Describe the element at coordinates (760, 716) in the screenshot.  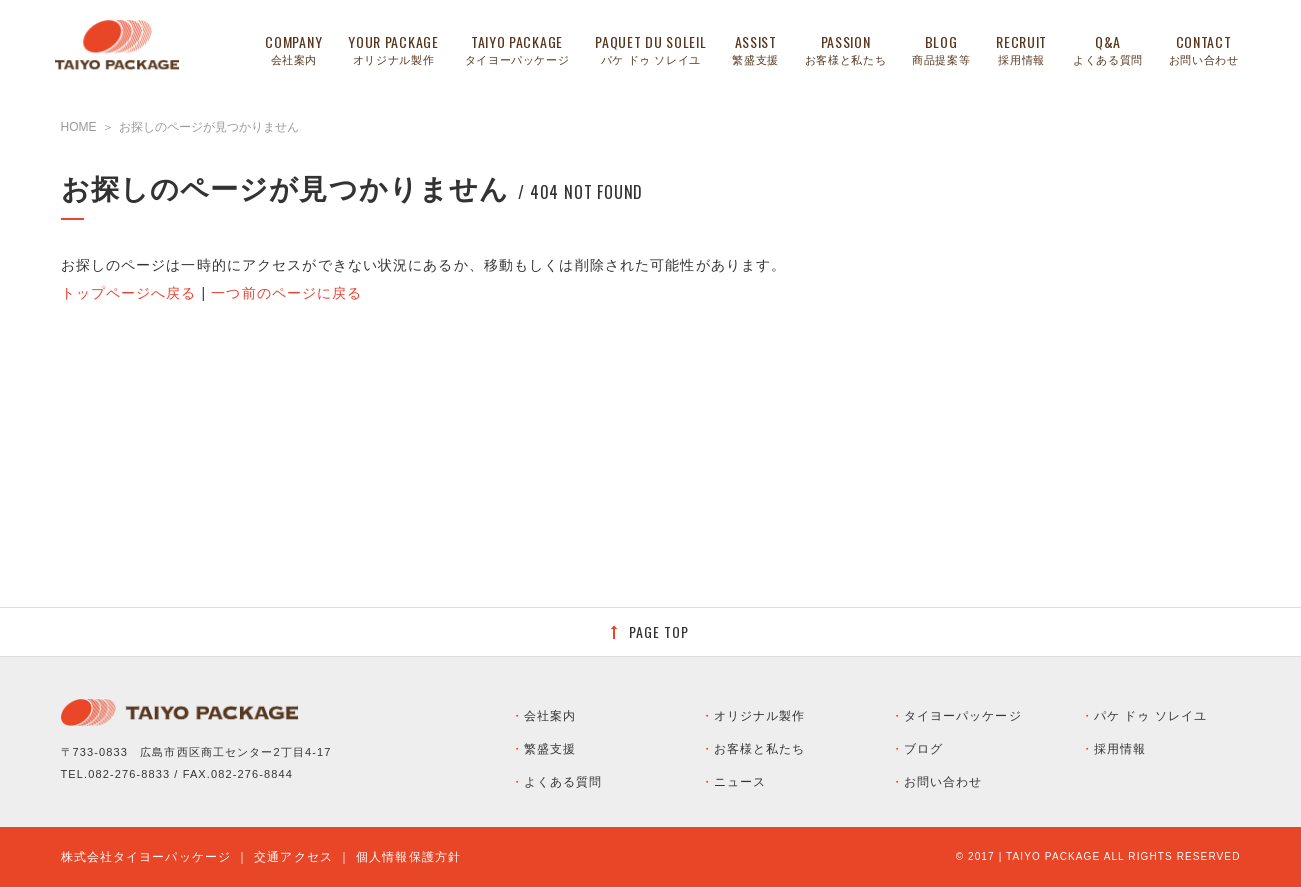
I see `オリジナル製作` at that location.